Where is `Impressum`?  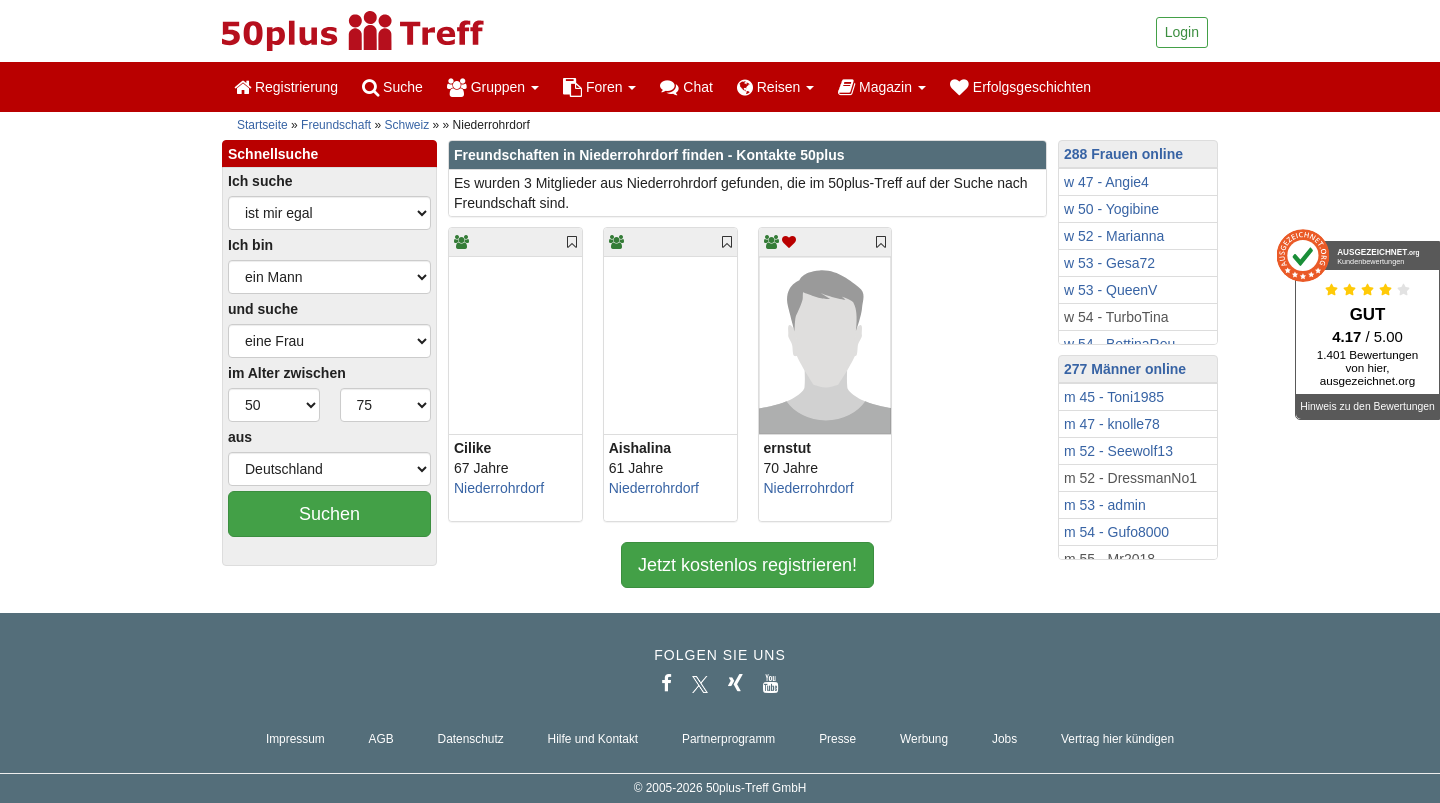
Impressum is located at coordinates (295, 739).